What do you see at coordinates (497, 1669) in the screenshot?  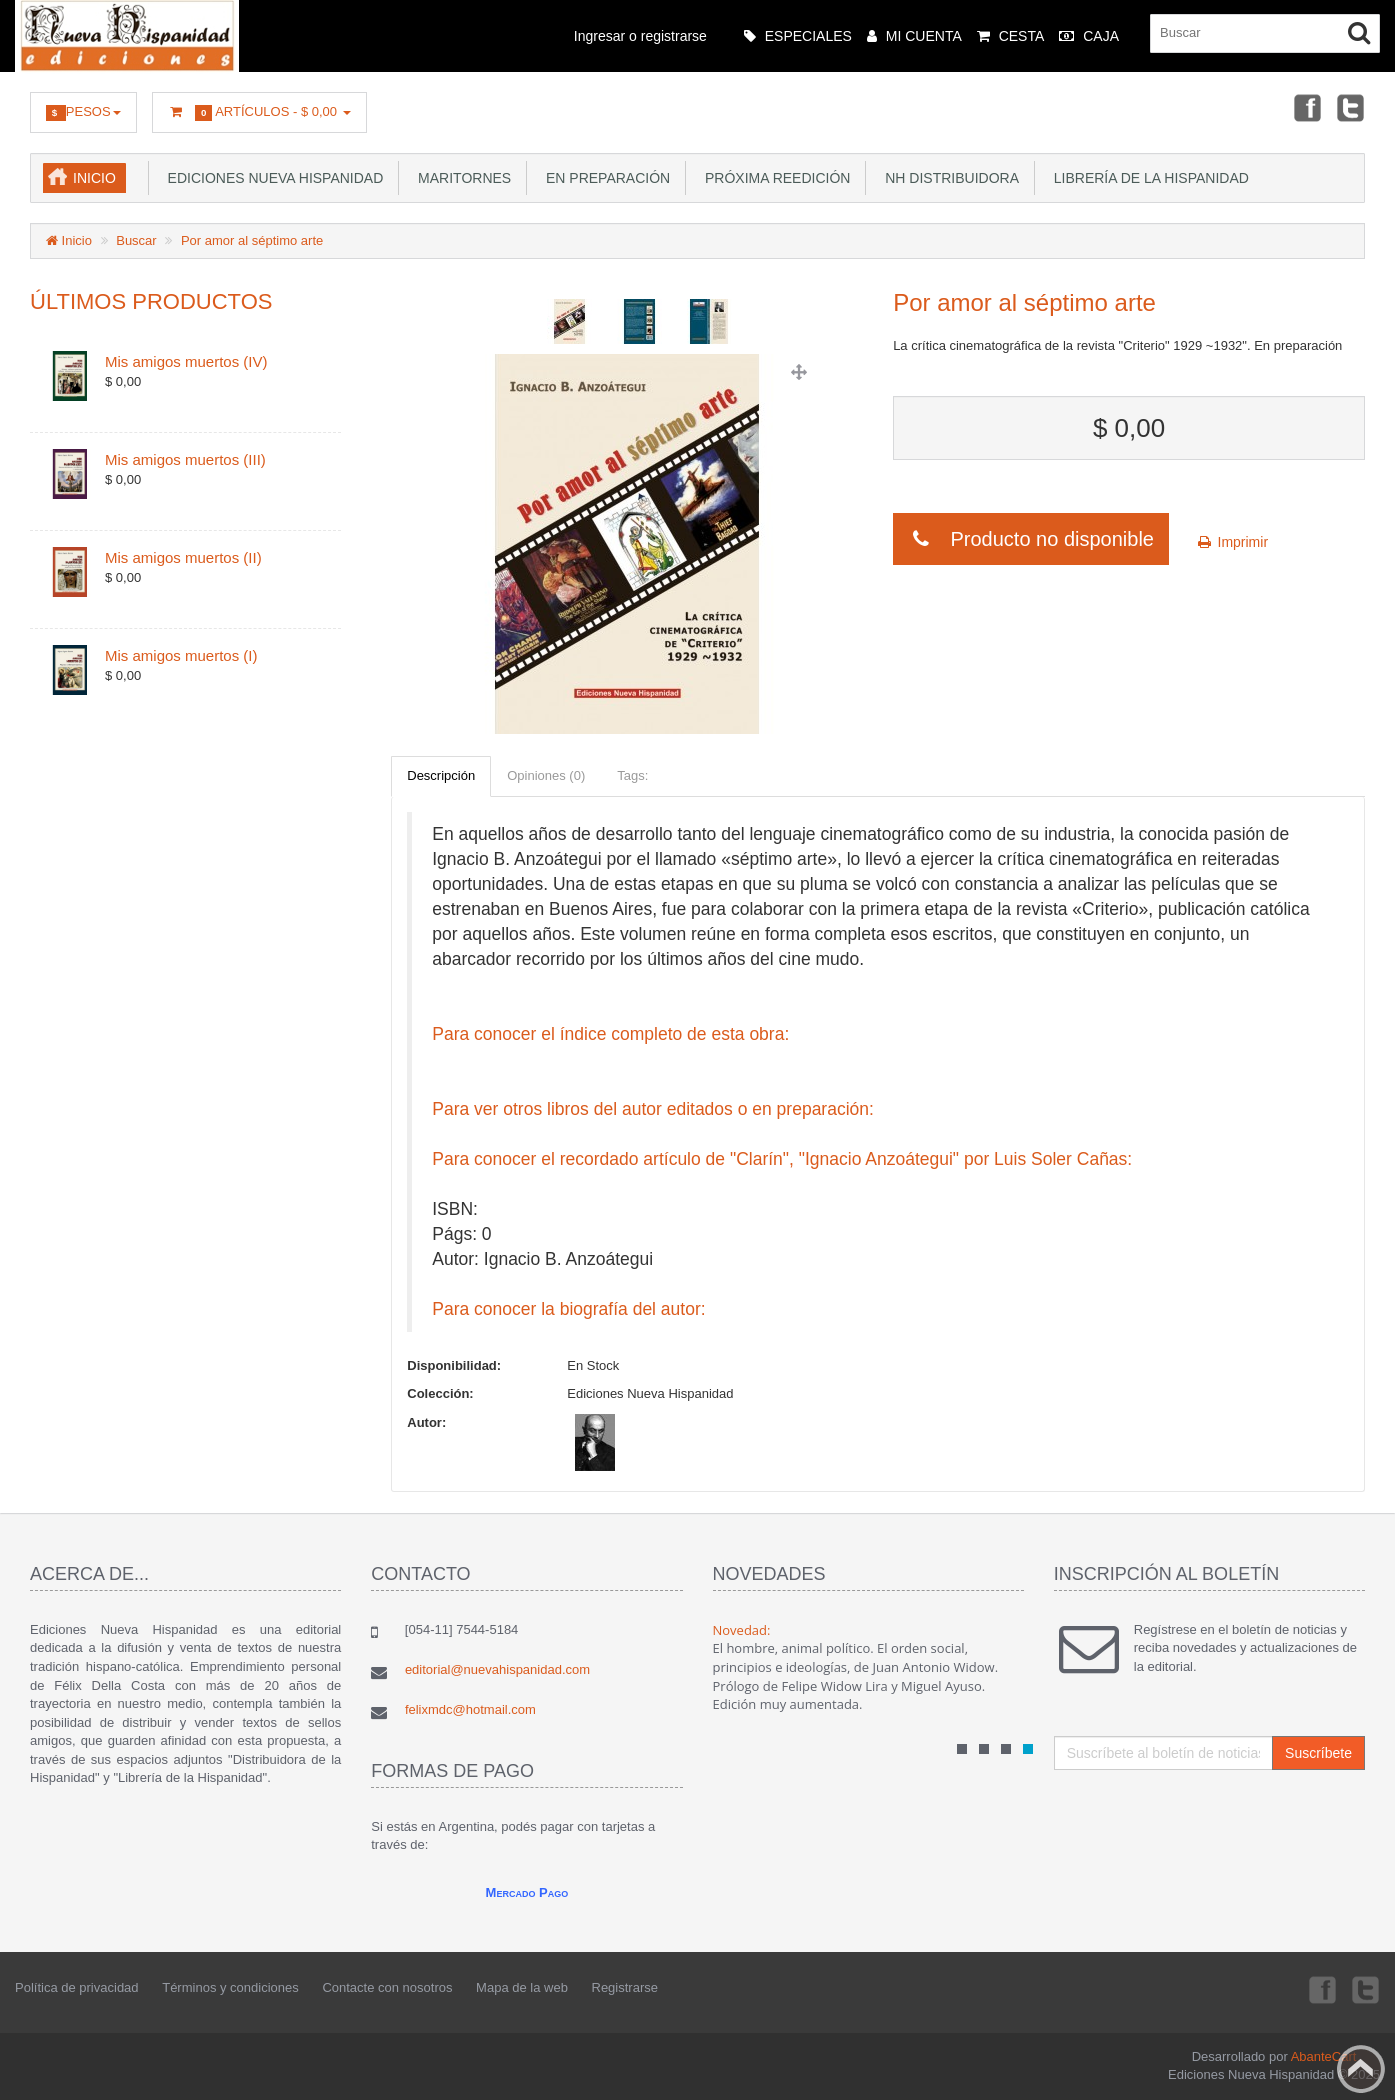 I see `editorial@nuevahispanidad.com` at bounding box center [497, 1669].